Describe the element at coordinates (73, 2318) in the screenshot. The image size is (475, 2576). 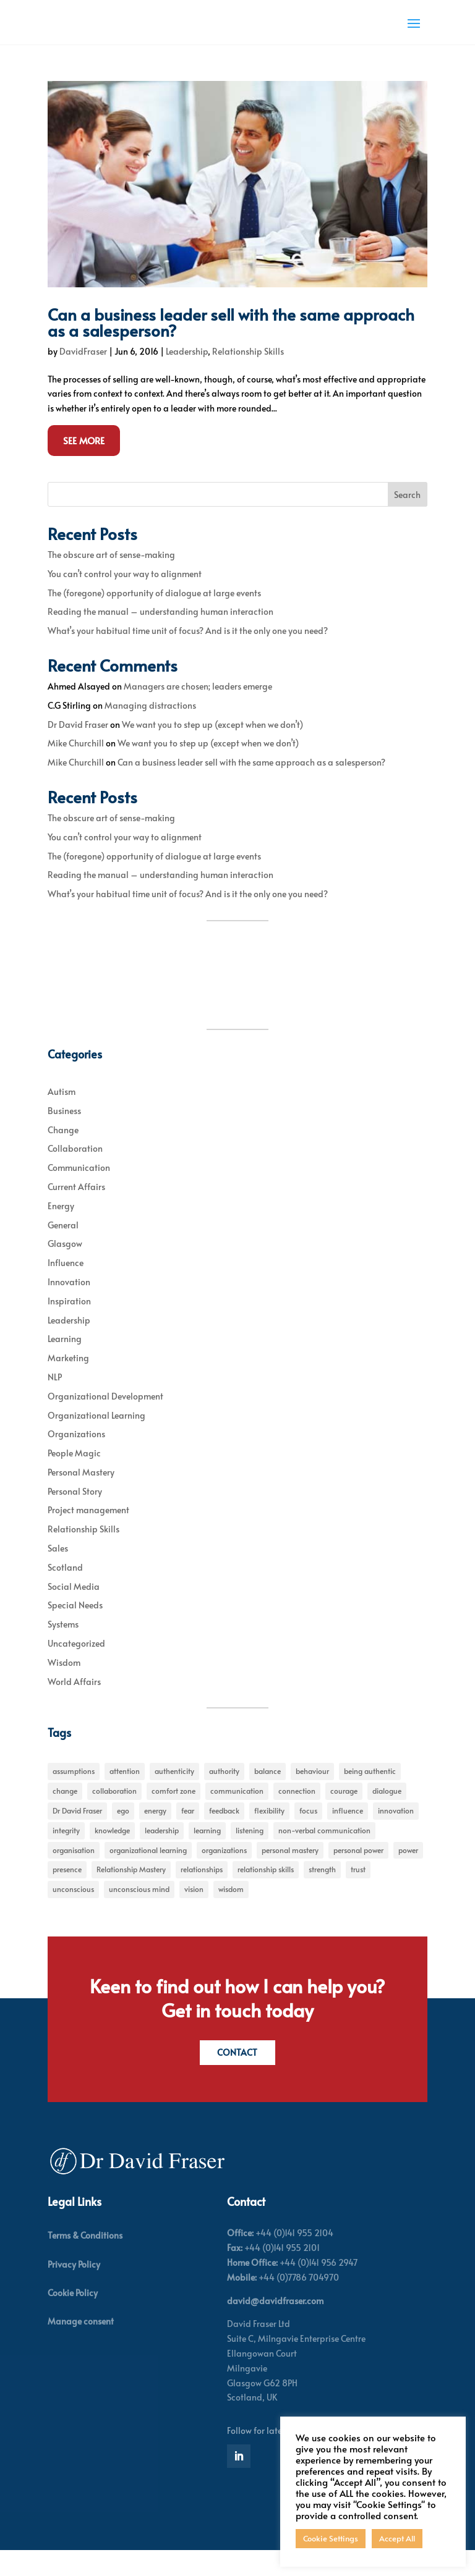
I see `Cookie Policy` at that location.